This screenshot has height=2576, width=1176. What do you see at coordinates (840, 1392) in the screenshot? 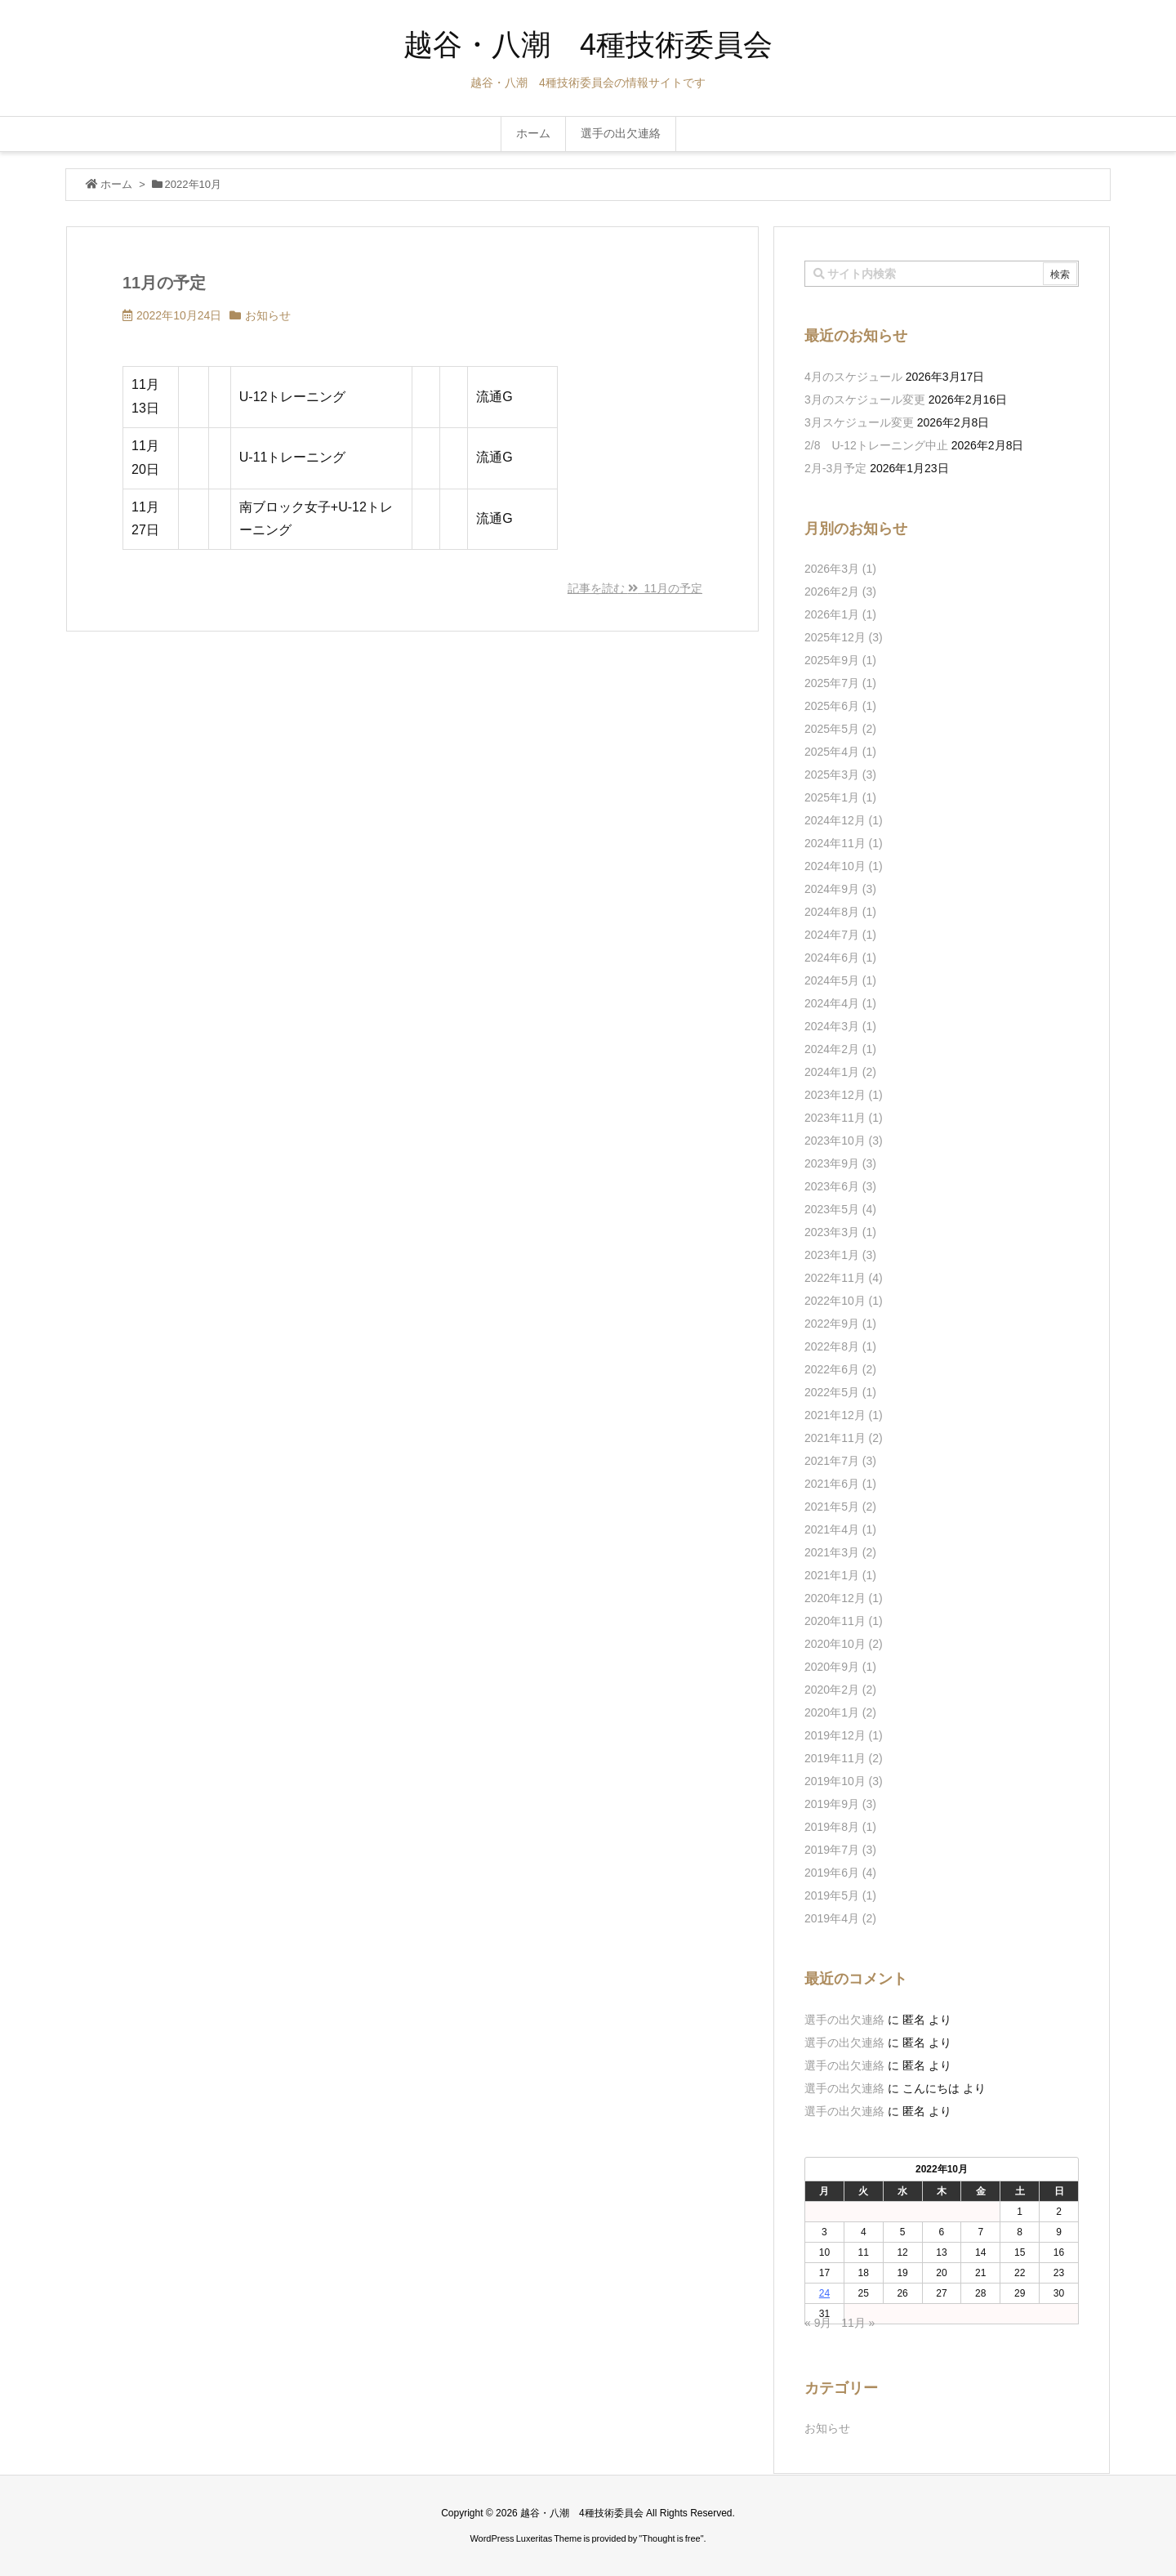
I see `2022年5月` at bounding box center [840, 1392].